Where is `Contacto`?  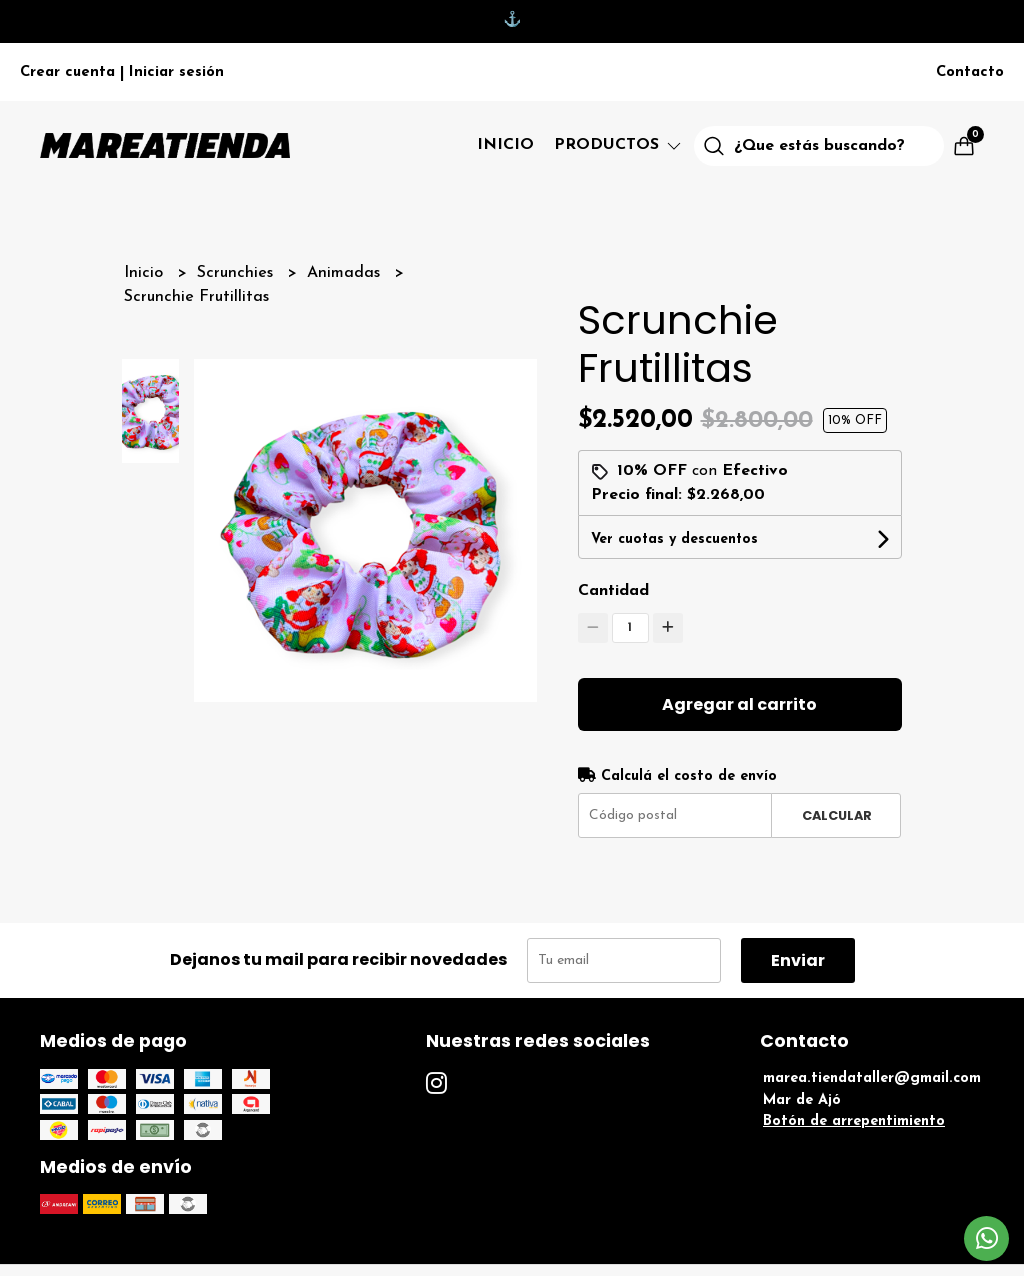
Contacto is located at coordinates (970, 72).